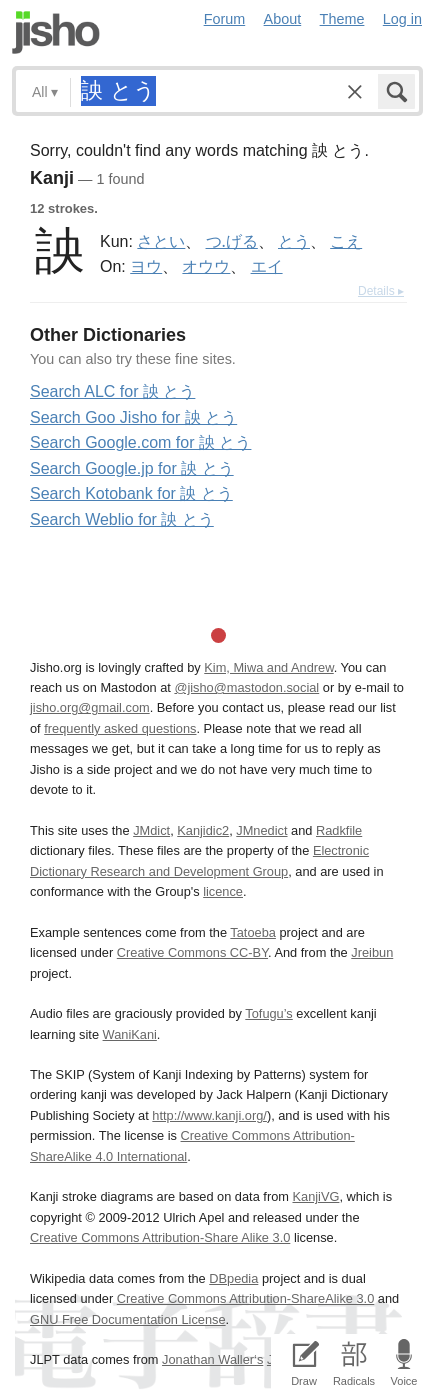 This screenshot has width=437, height=1391. What do you see at coordinates (203, 830) in the screenshot?
I see `Kanjidic2` at bounding box center [203, 830].